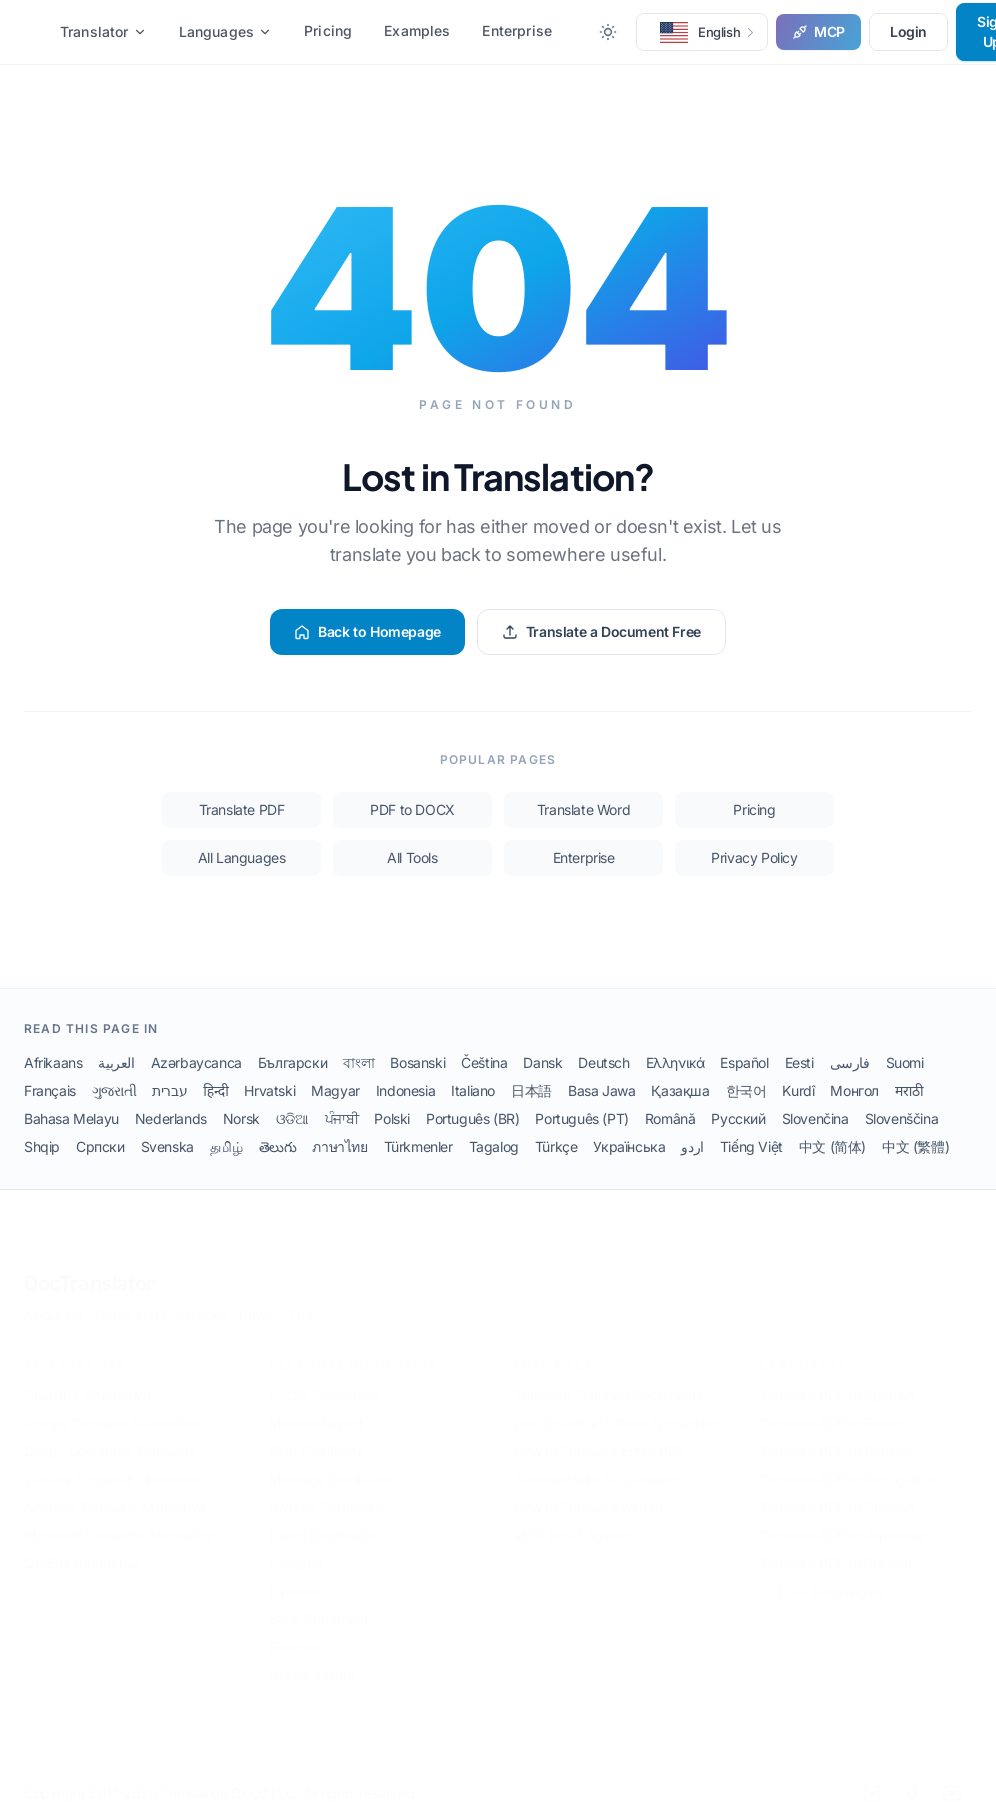 The image size is (996, 1814). Describe the element at coordinates (597, 1465) in the screenshot. I see `Translate with AI Translator` at that location.